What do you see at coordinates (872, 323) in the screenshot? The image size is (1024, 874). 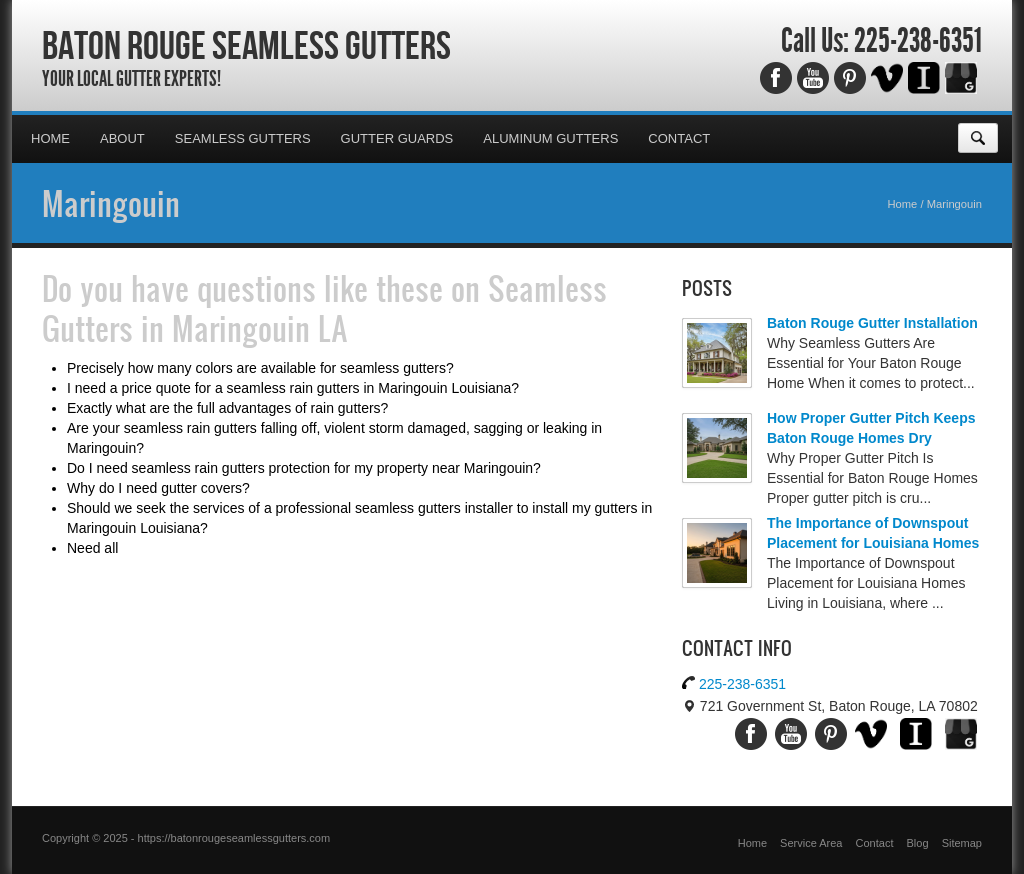 I see `Baton Rouge Gutter Installation` at bounding box center [872, 323].